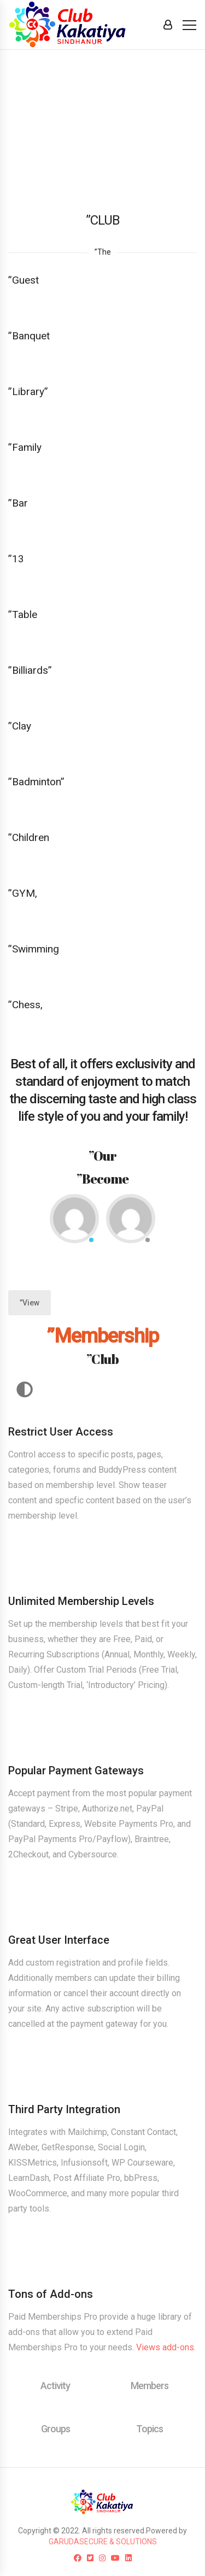  What do you see at coordinates (29, 1302) in the screenshot?
I see `”View` at bounding box center [29, 1302].